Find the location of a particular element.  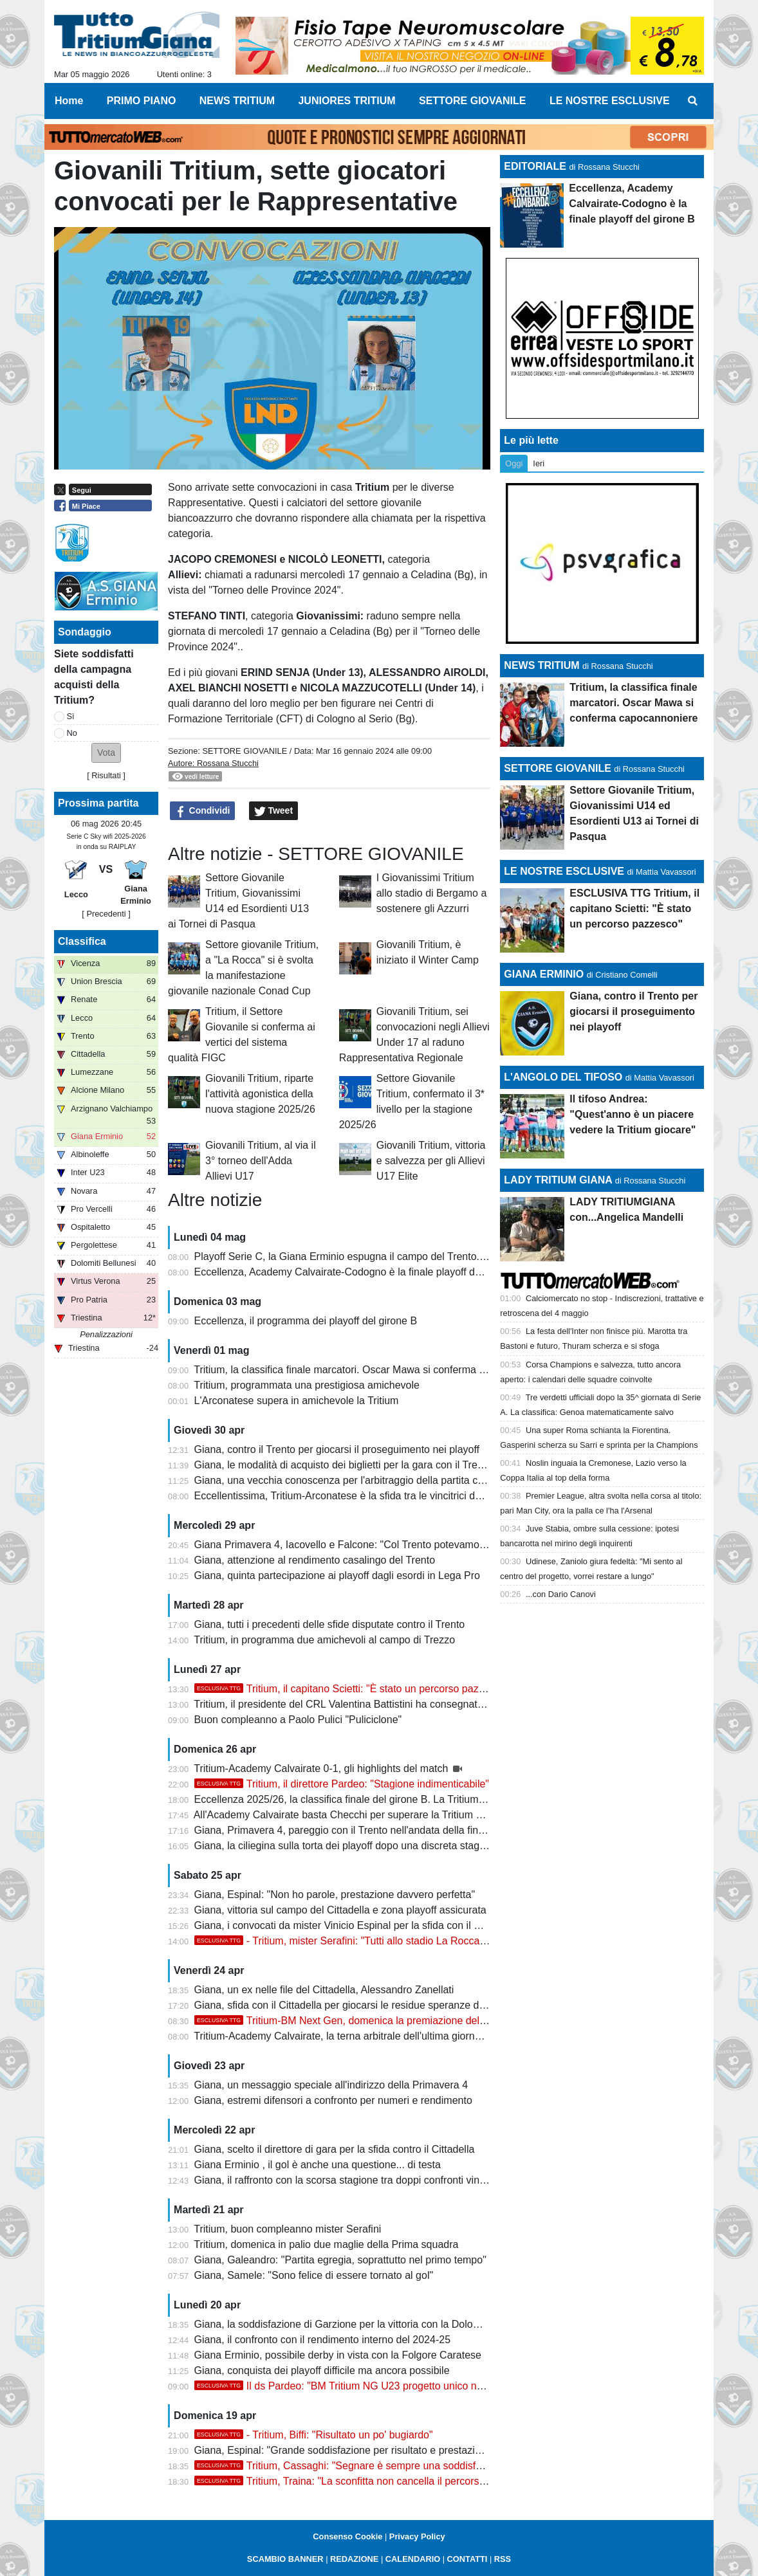

Giovanili Tritium, riparte l'attività agonistica della nuova stagione 2025/26 is located at coordinates (260, 1094).